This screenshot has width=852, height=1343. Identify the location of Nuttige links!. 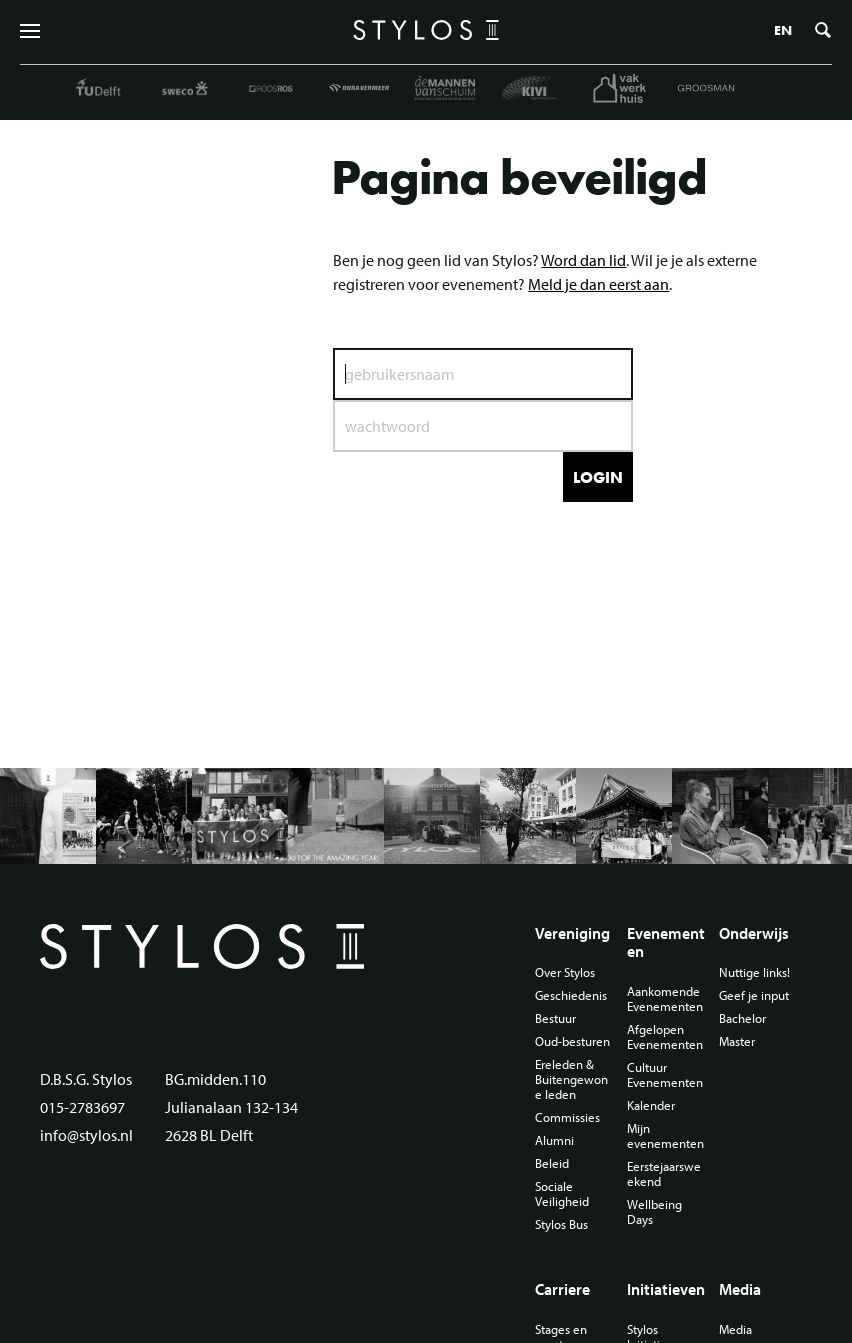
(754, 972).